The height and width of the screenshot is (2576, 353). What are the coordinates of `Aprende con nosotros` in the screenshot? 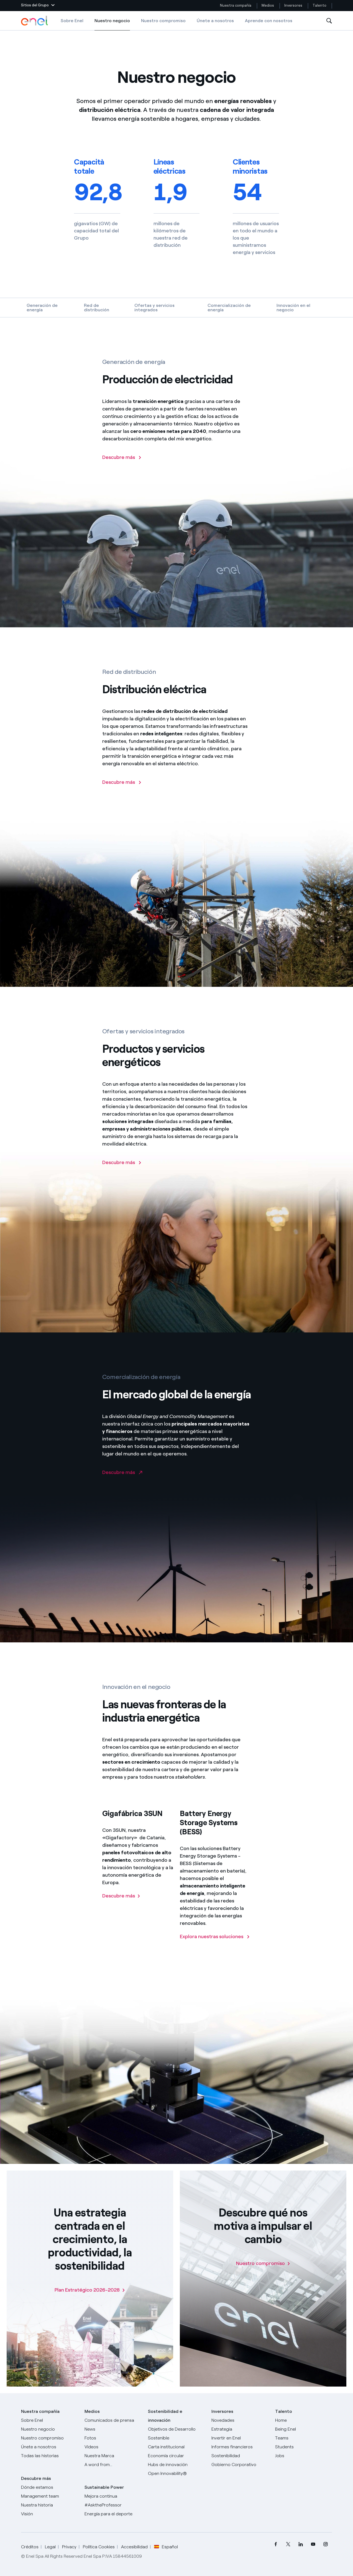 It's located at (268, 20).